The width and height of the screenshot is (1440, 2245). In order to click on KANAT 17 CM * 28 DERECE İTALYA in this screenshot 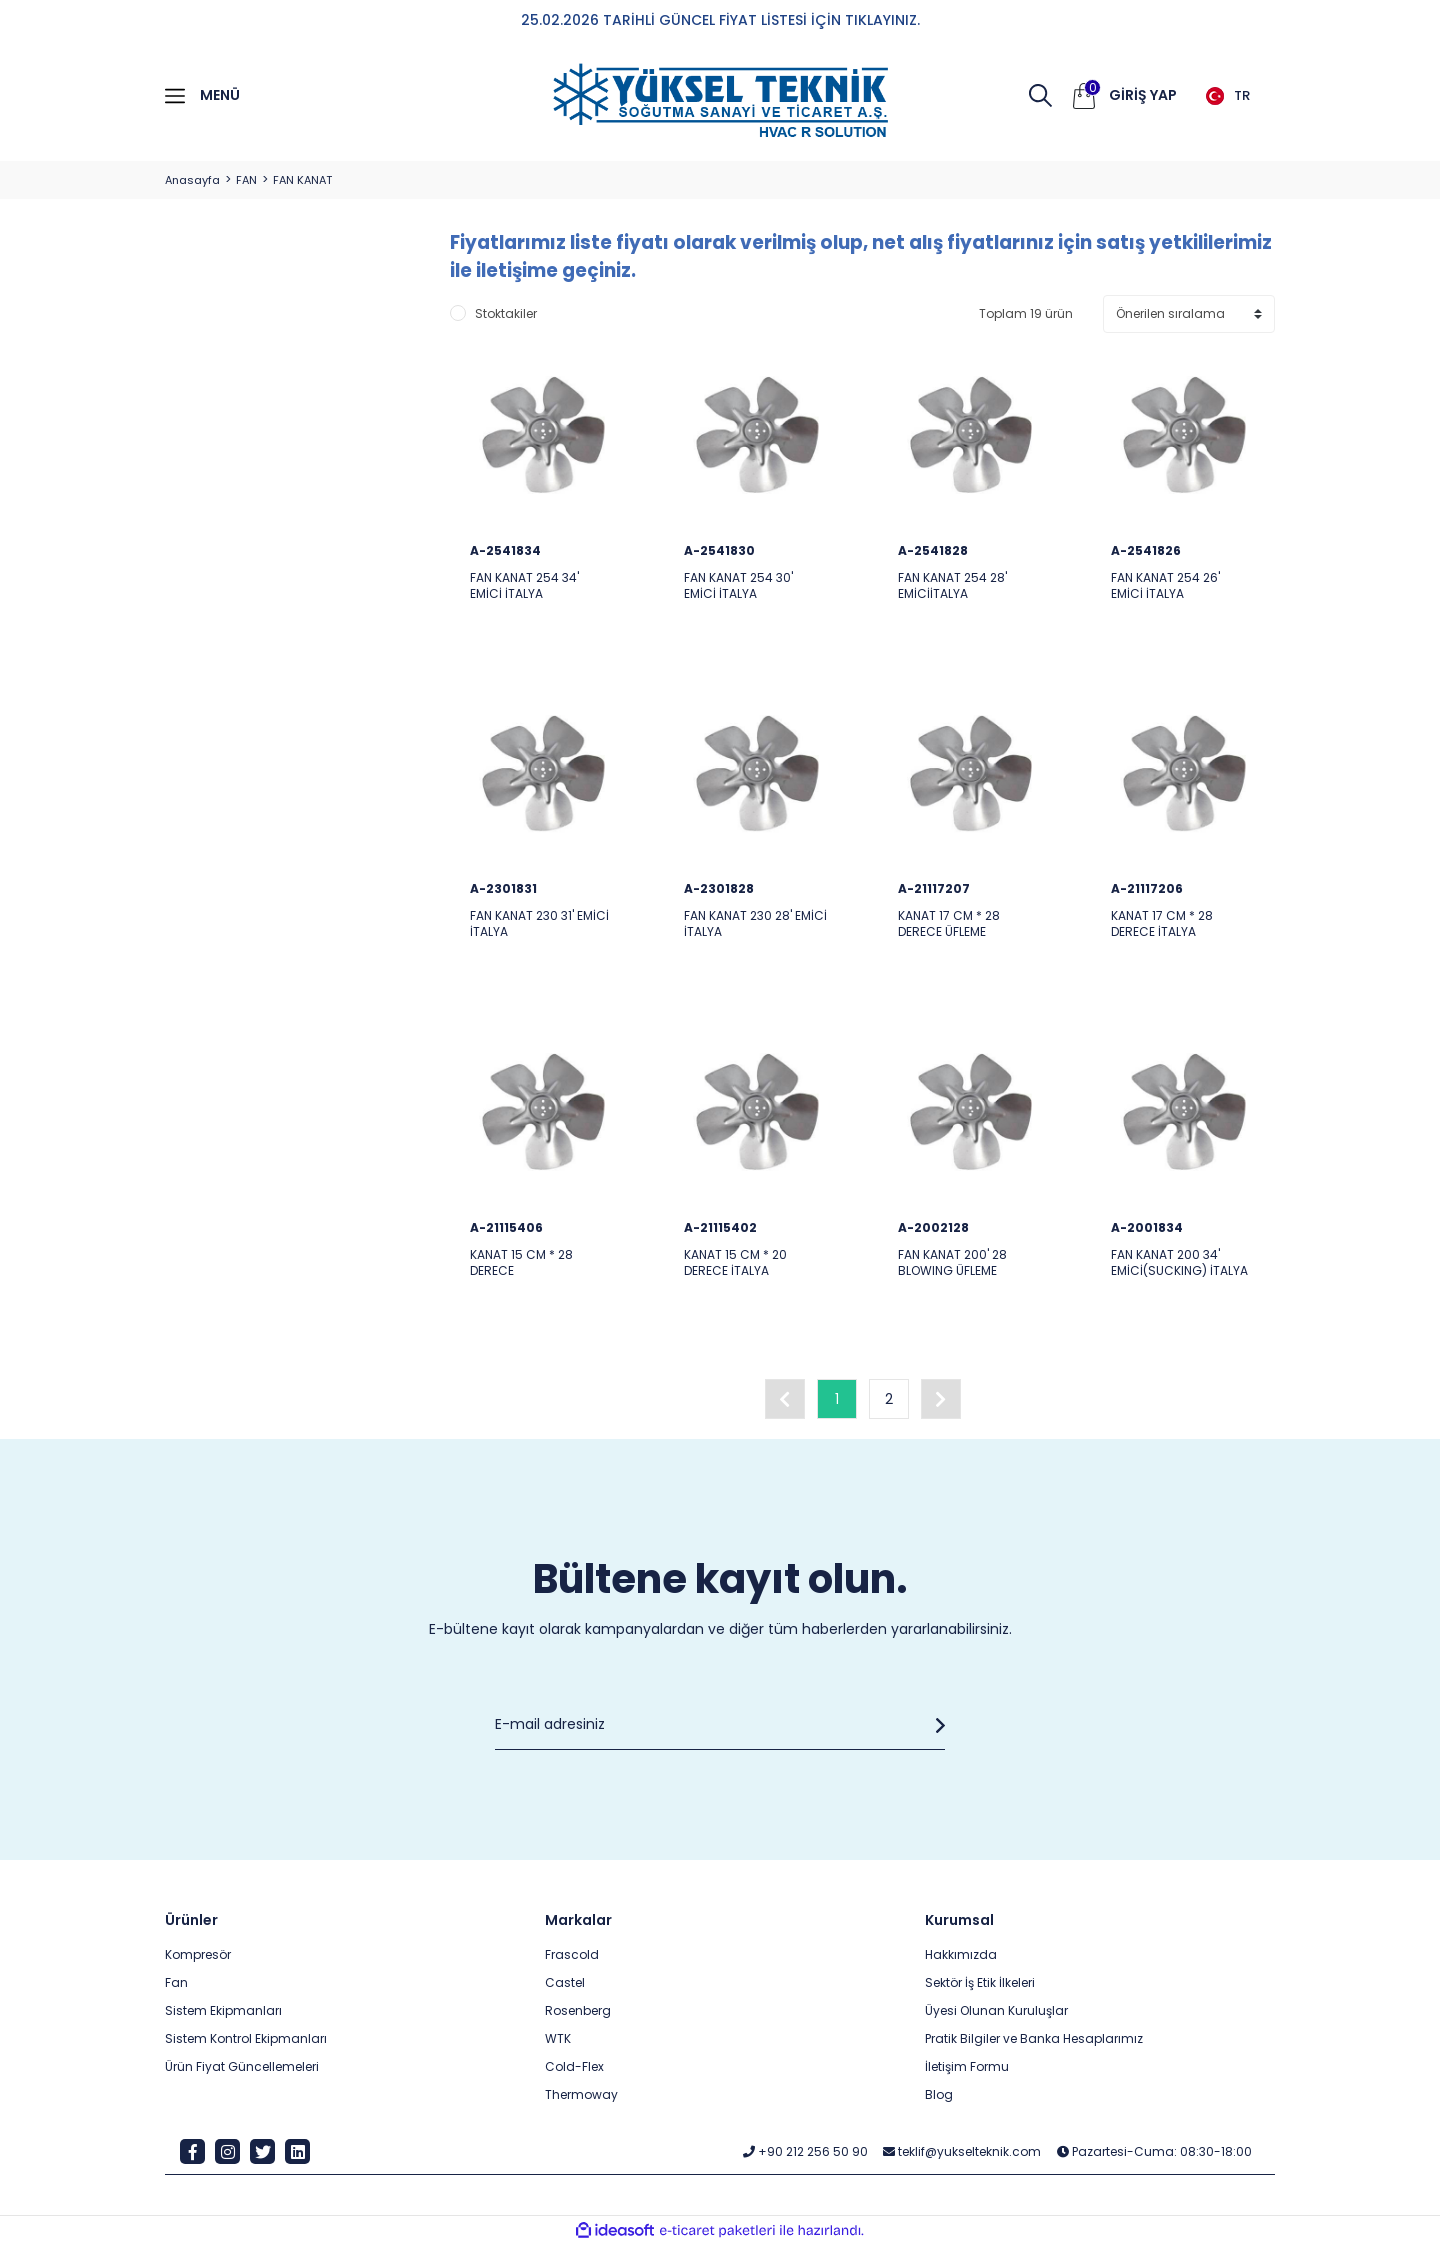, I will do `click(1162, 924)`.